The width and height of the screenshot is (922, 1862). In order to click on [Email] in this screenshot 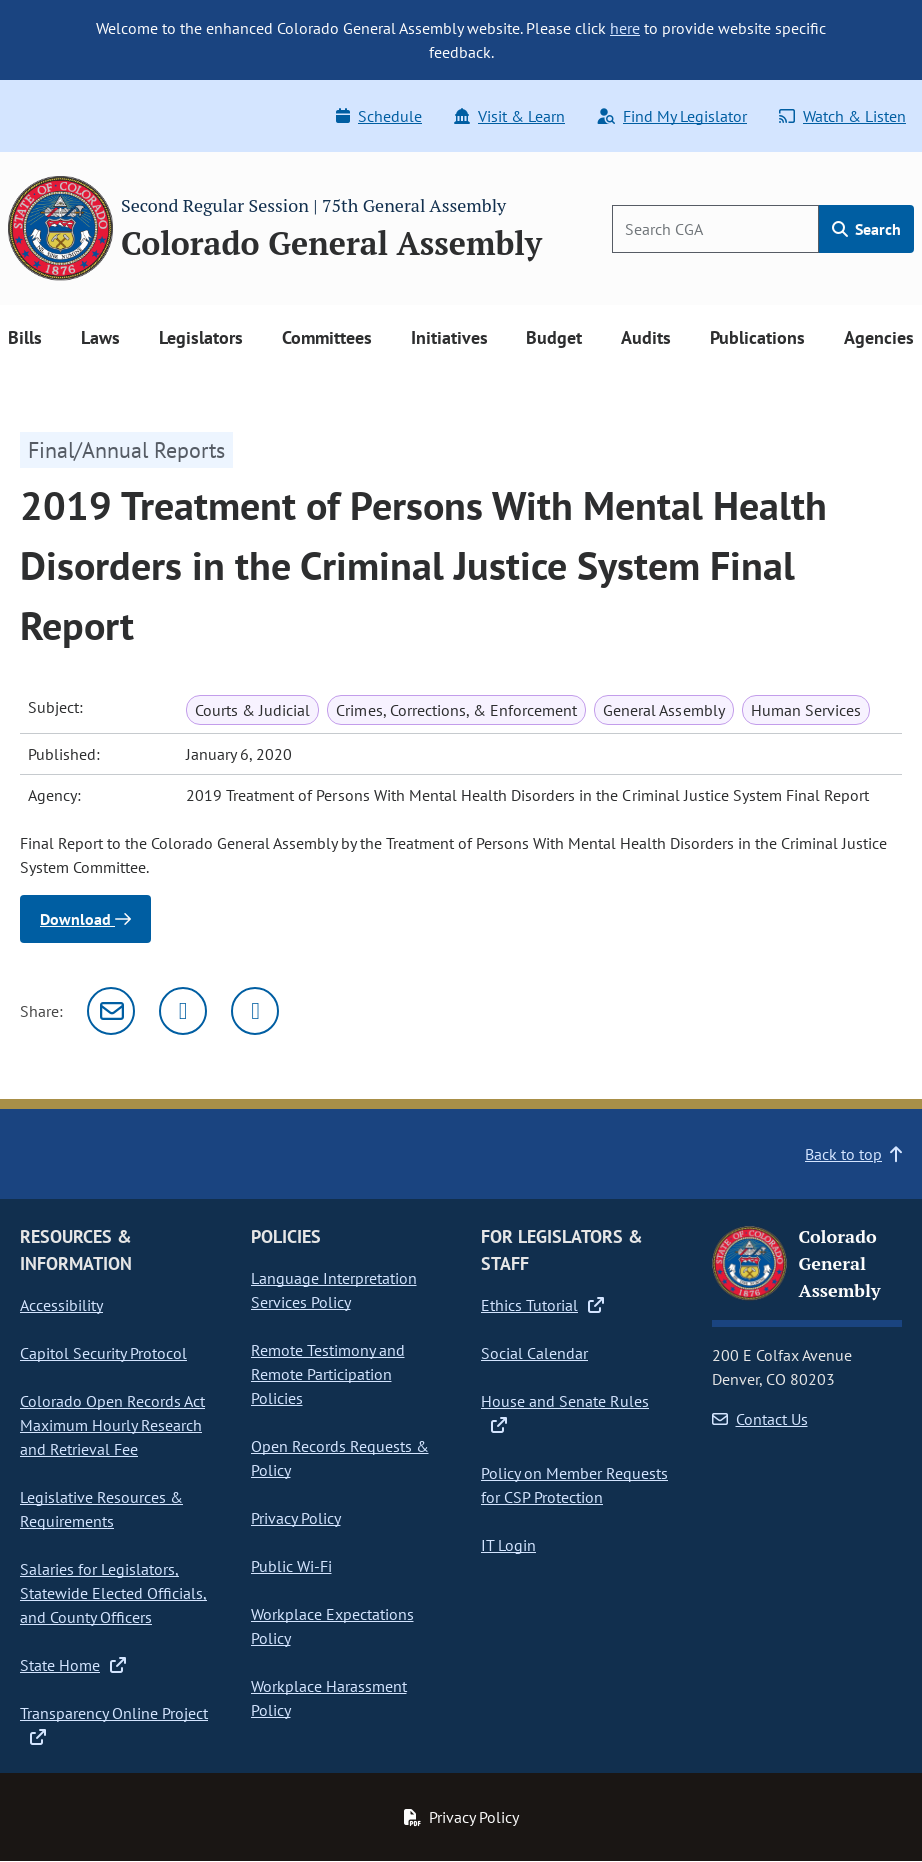, I will do `click(111, 1011)`.